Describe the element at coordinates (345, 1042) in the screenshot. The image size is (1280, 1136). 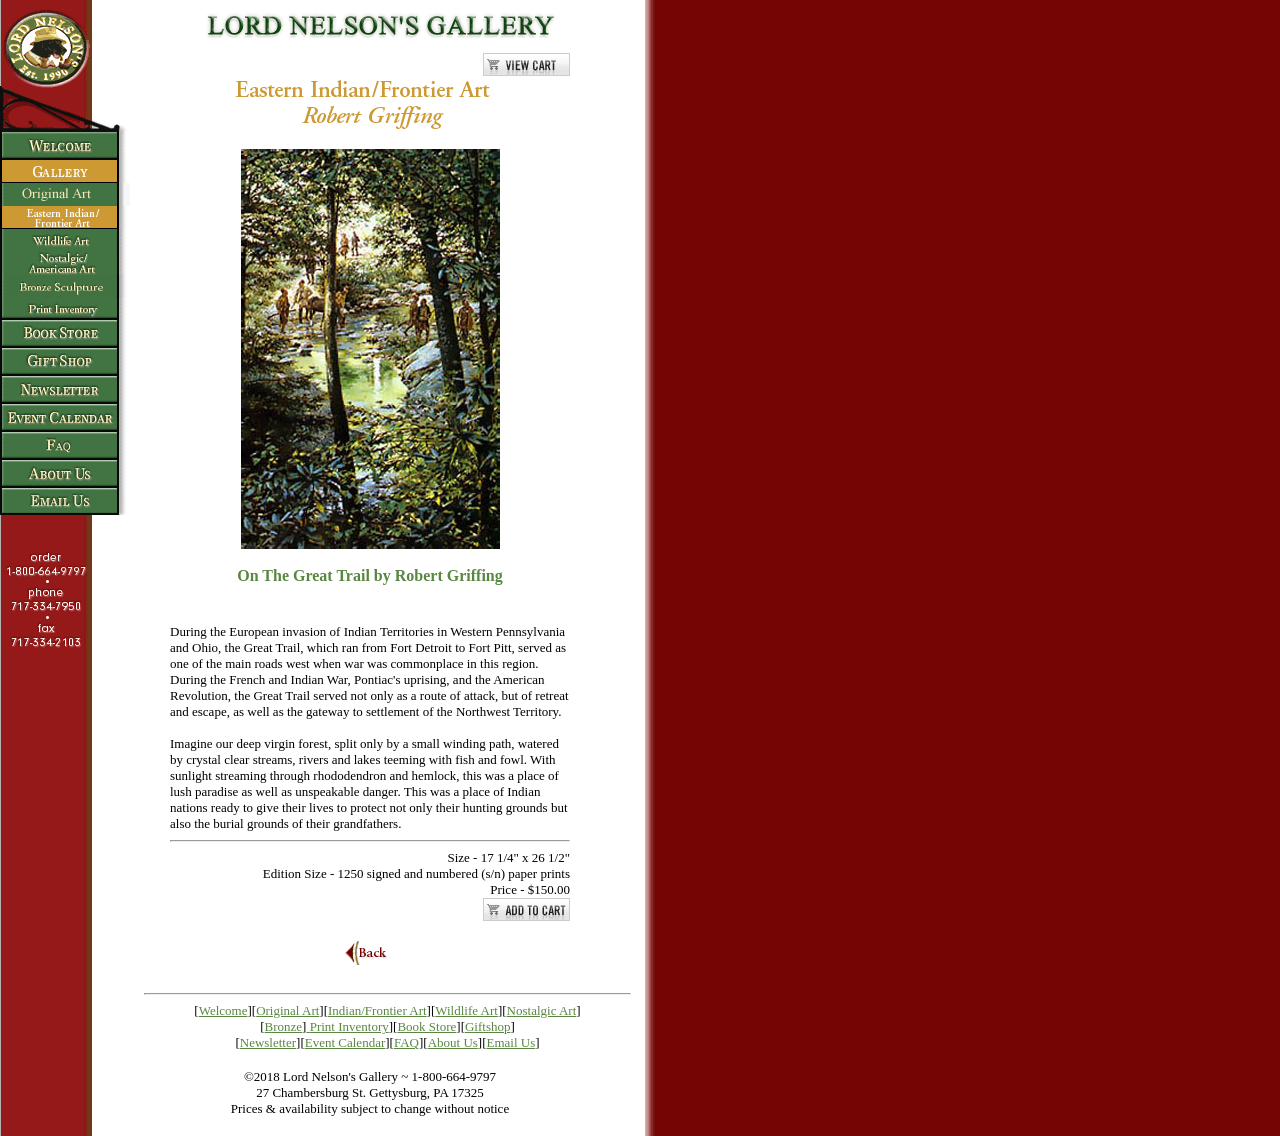
I see `Event Calendar` at that location.